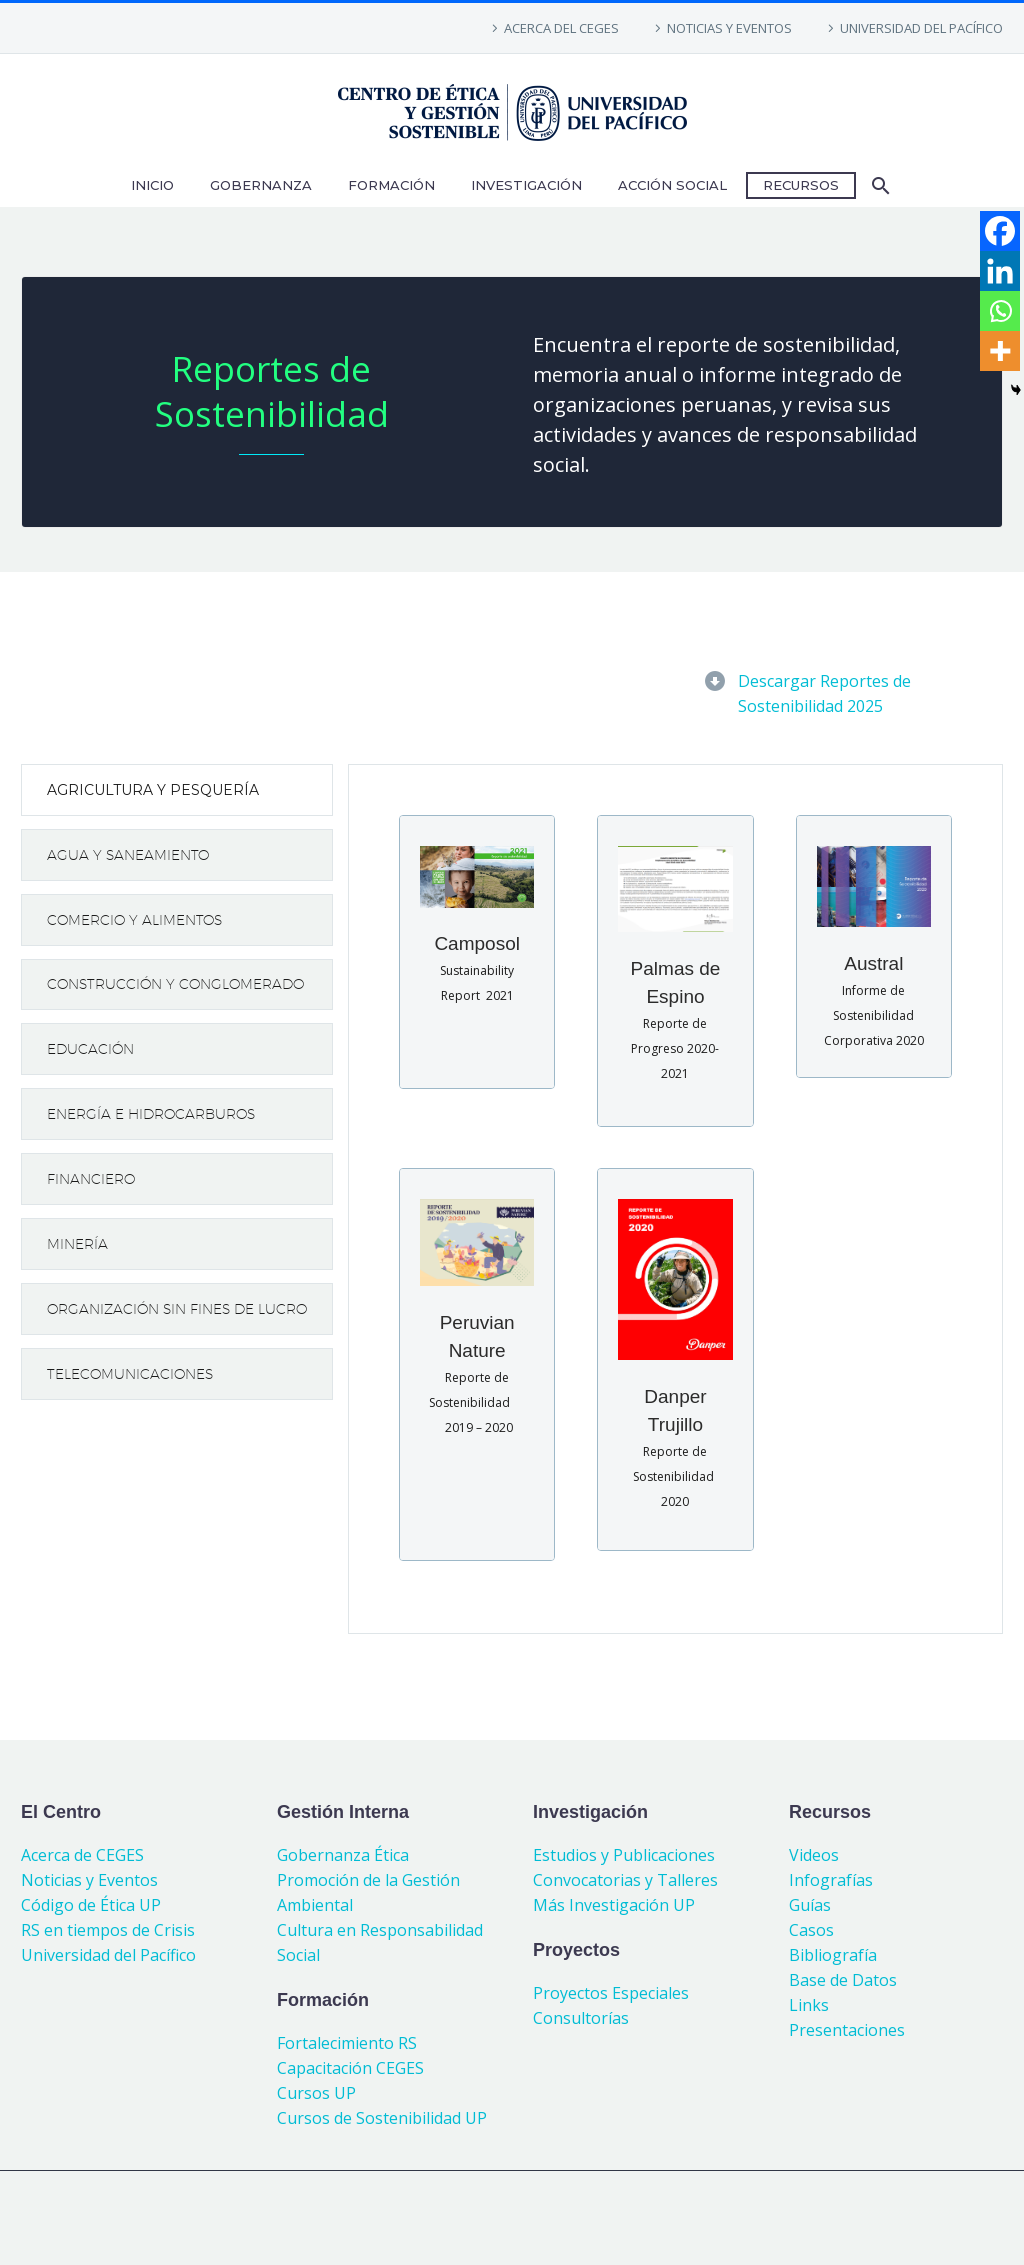 The width and height of the screenshot is (1024, 2265). I want to click on Bibliografía, so click(833, 1955).